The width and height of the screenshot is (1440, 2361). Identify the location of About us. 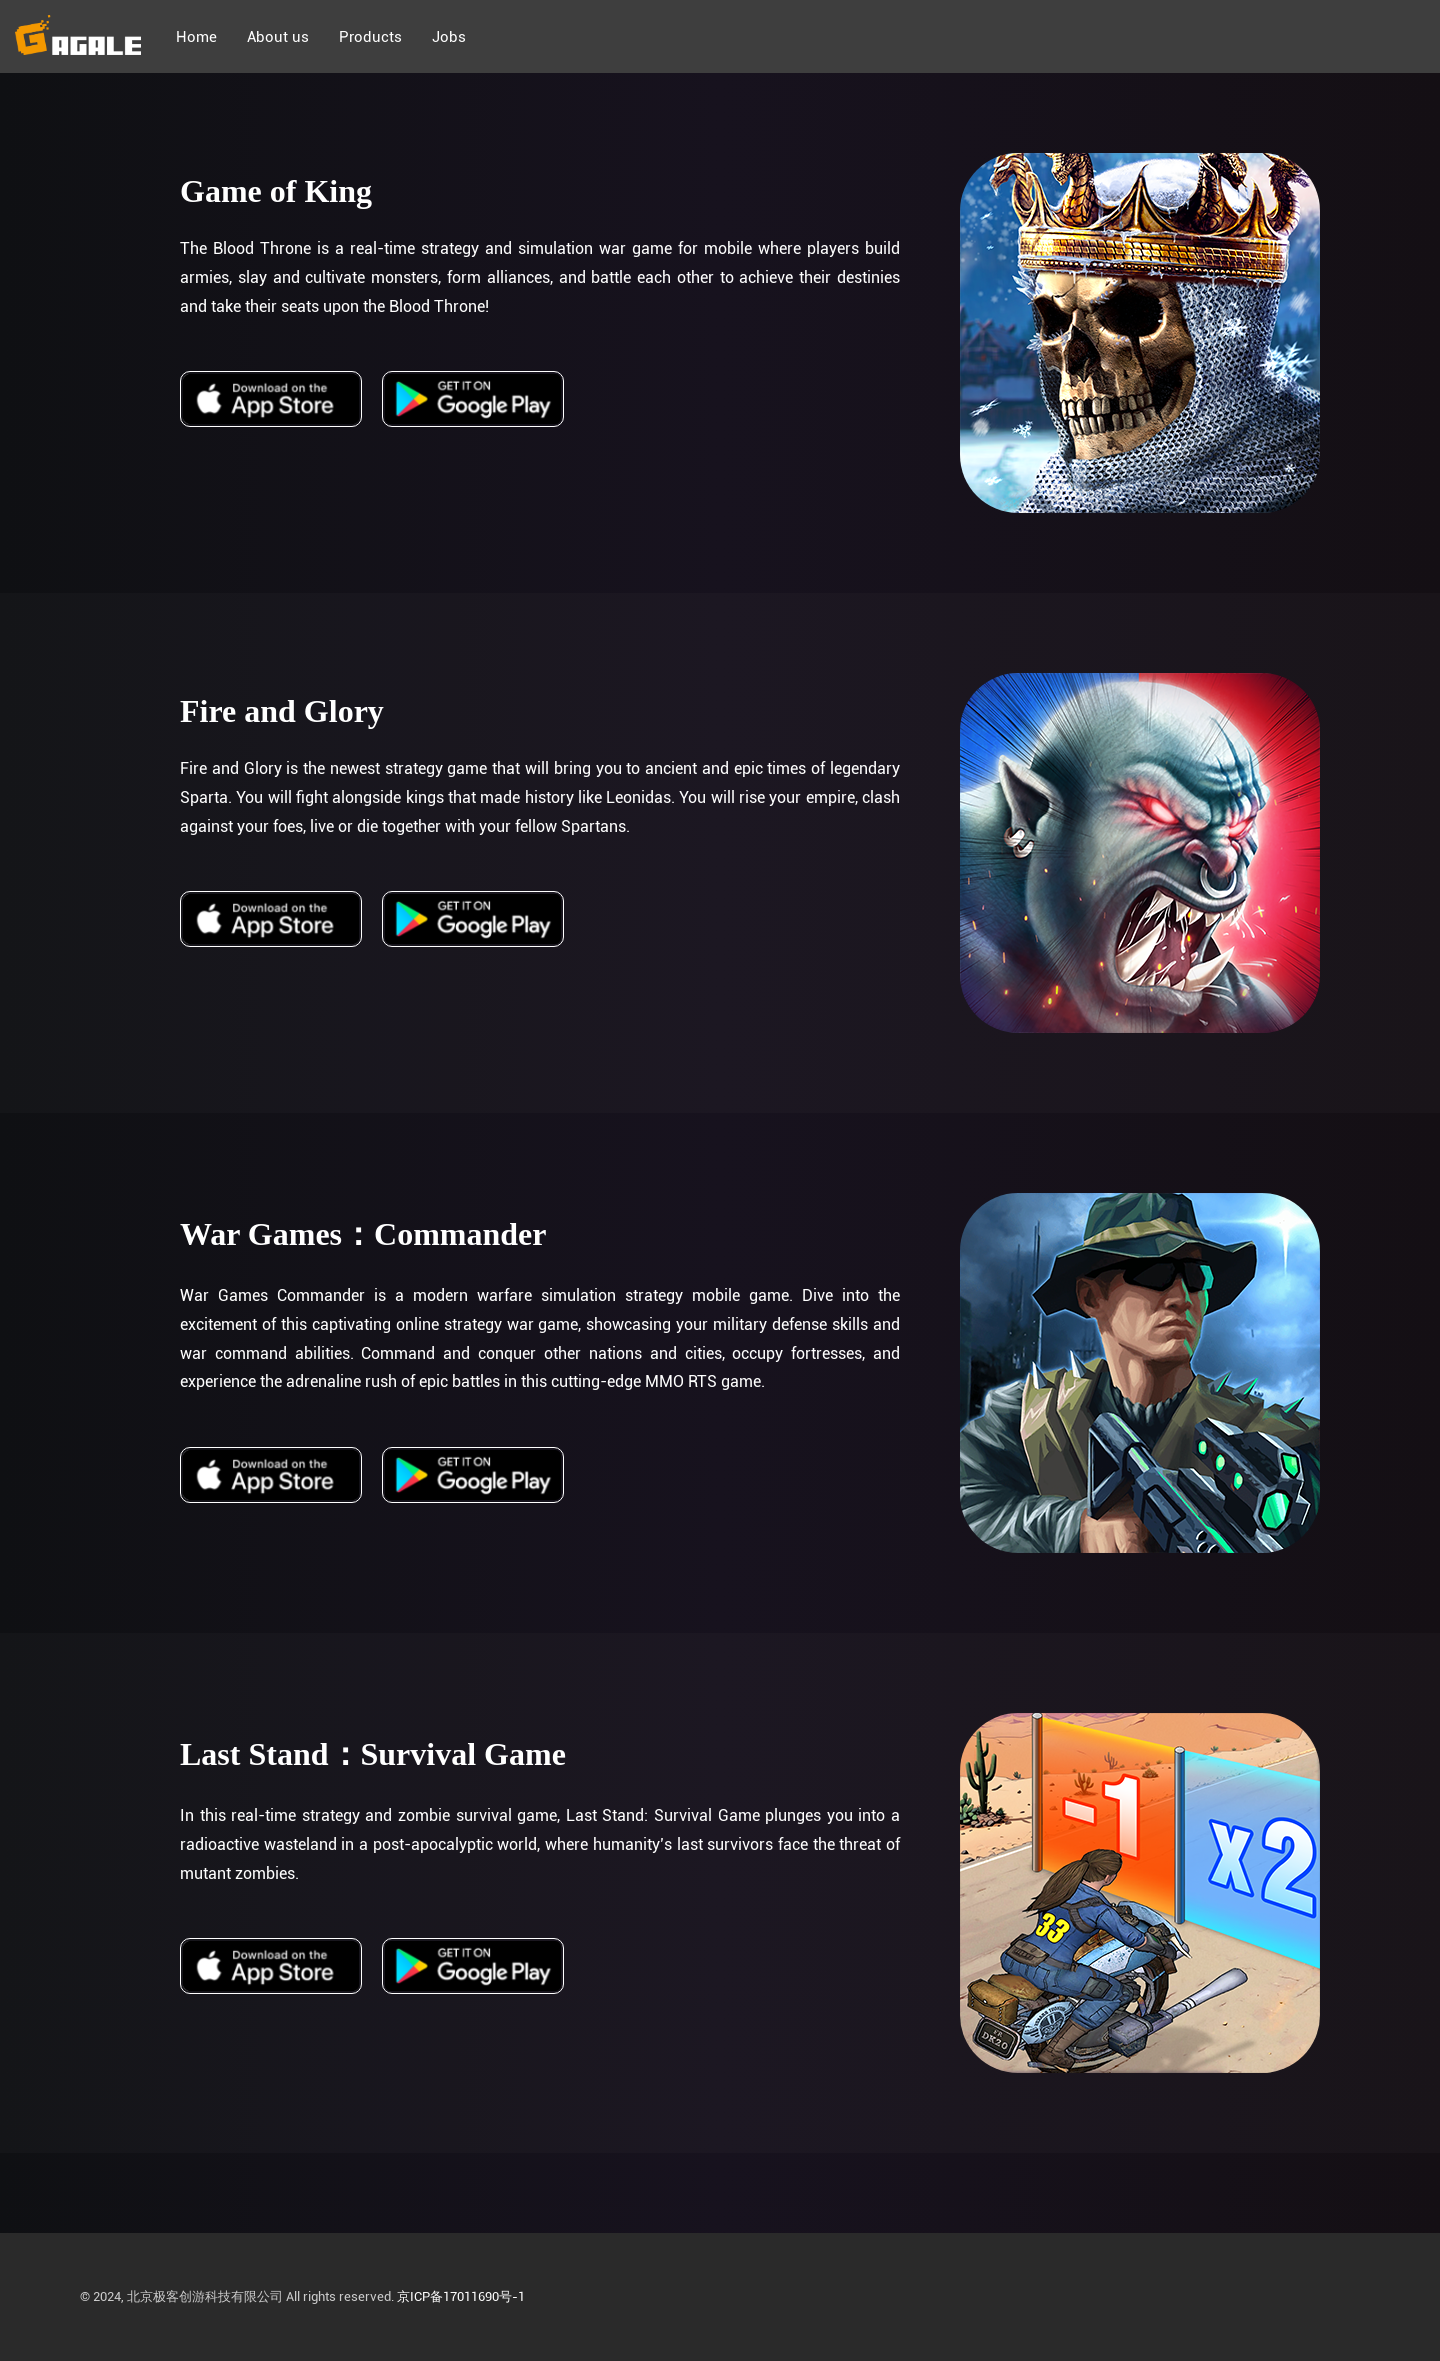
(278, 37).